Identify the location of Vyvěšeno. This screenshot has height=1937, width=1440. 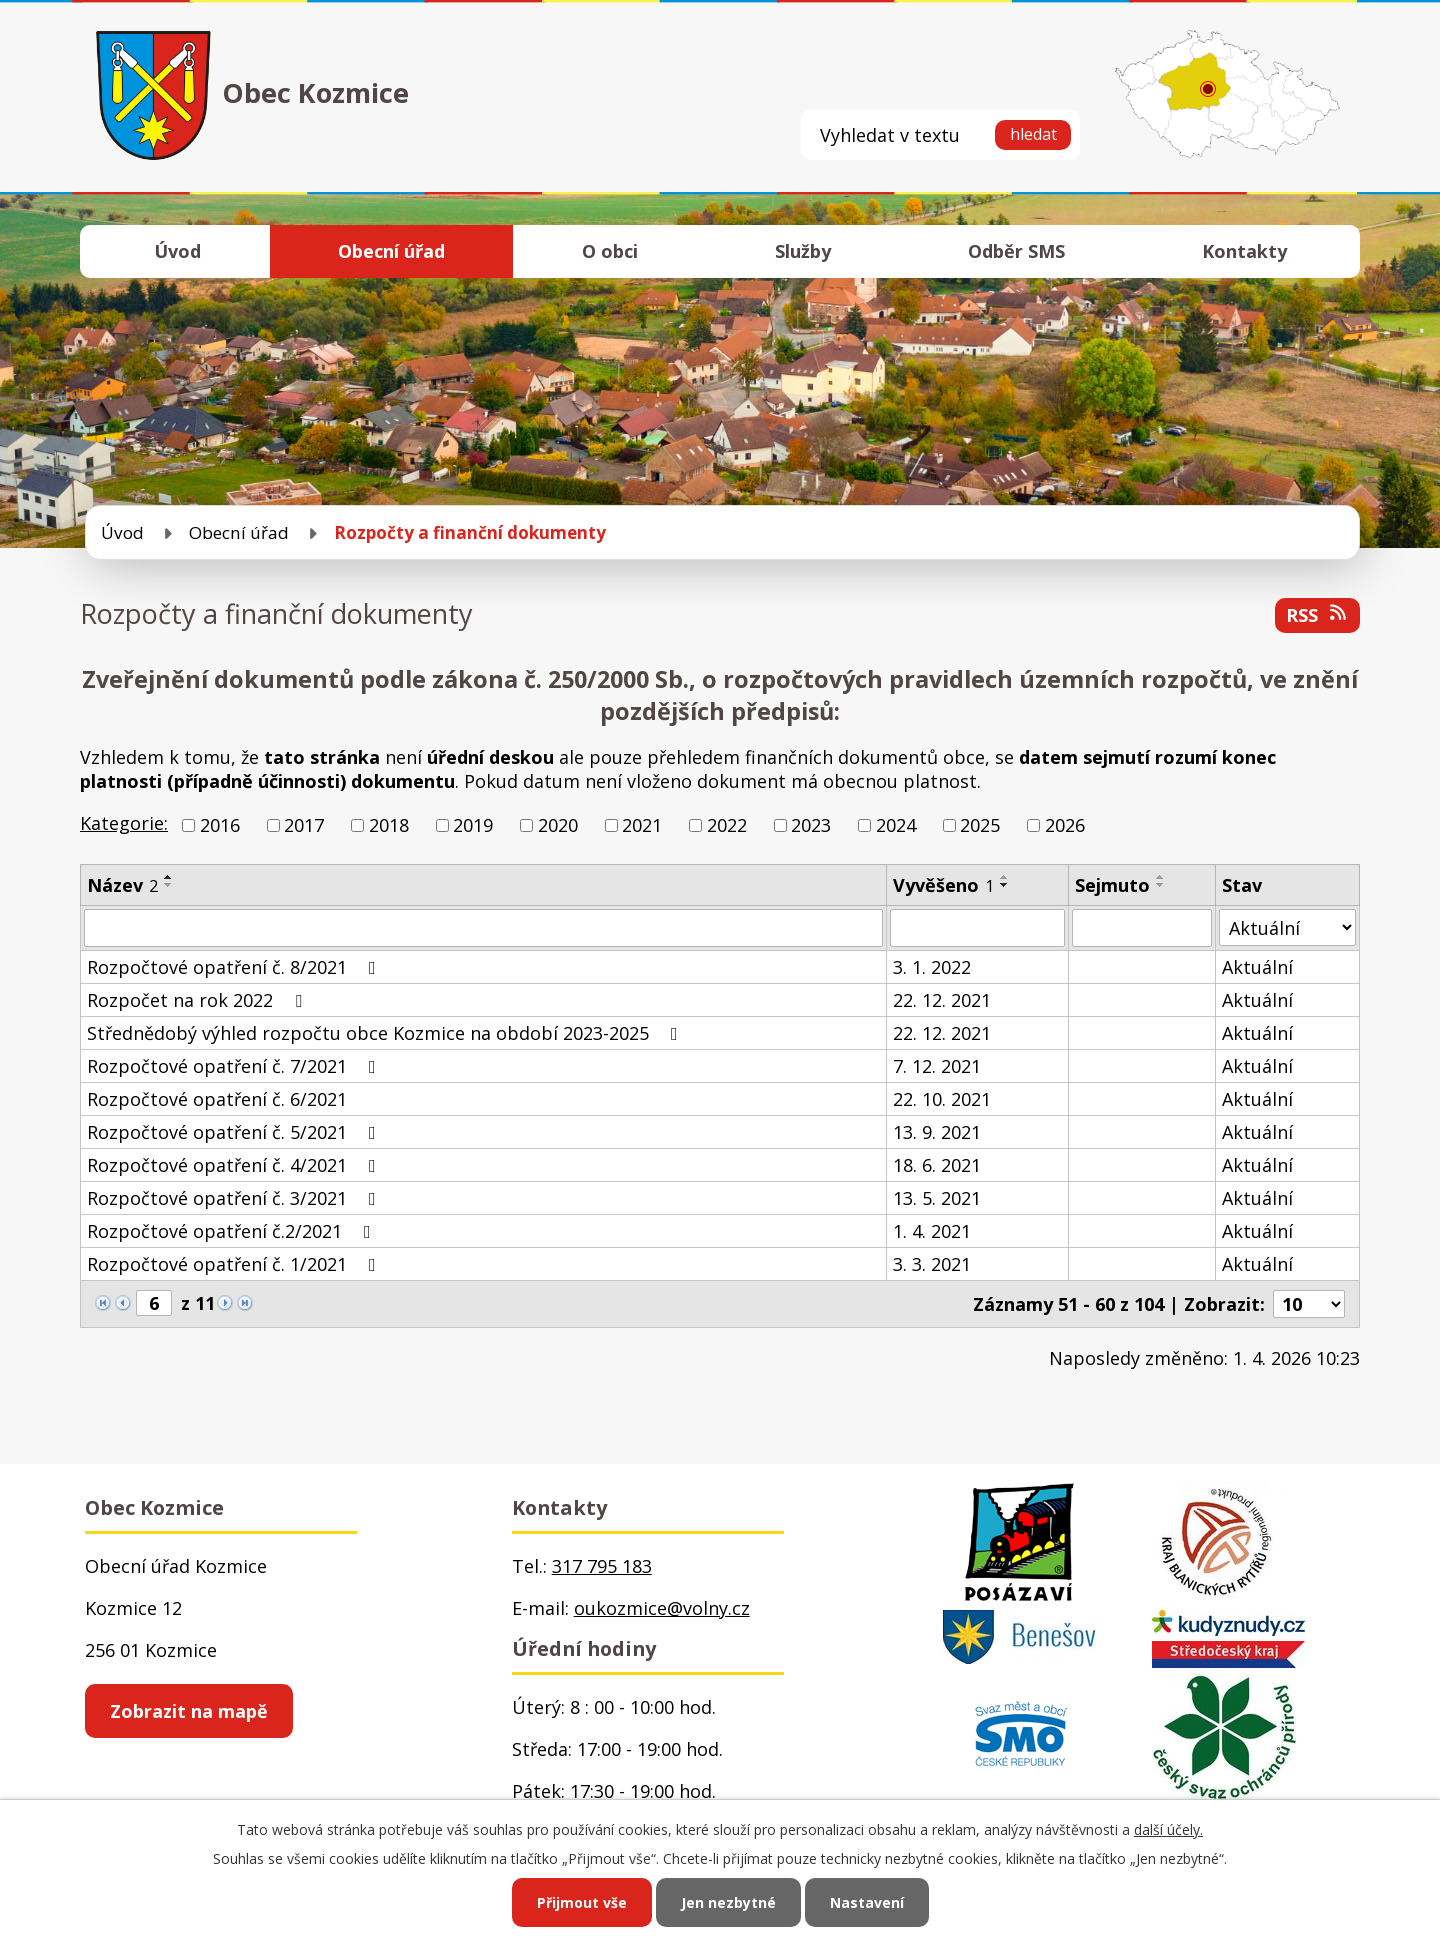
(943, 885).